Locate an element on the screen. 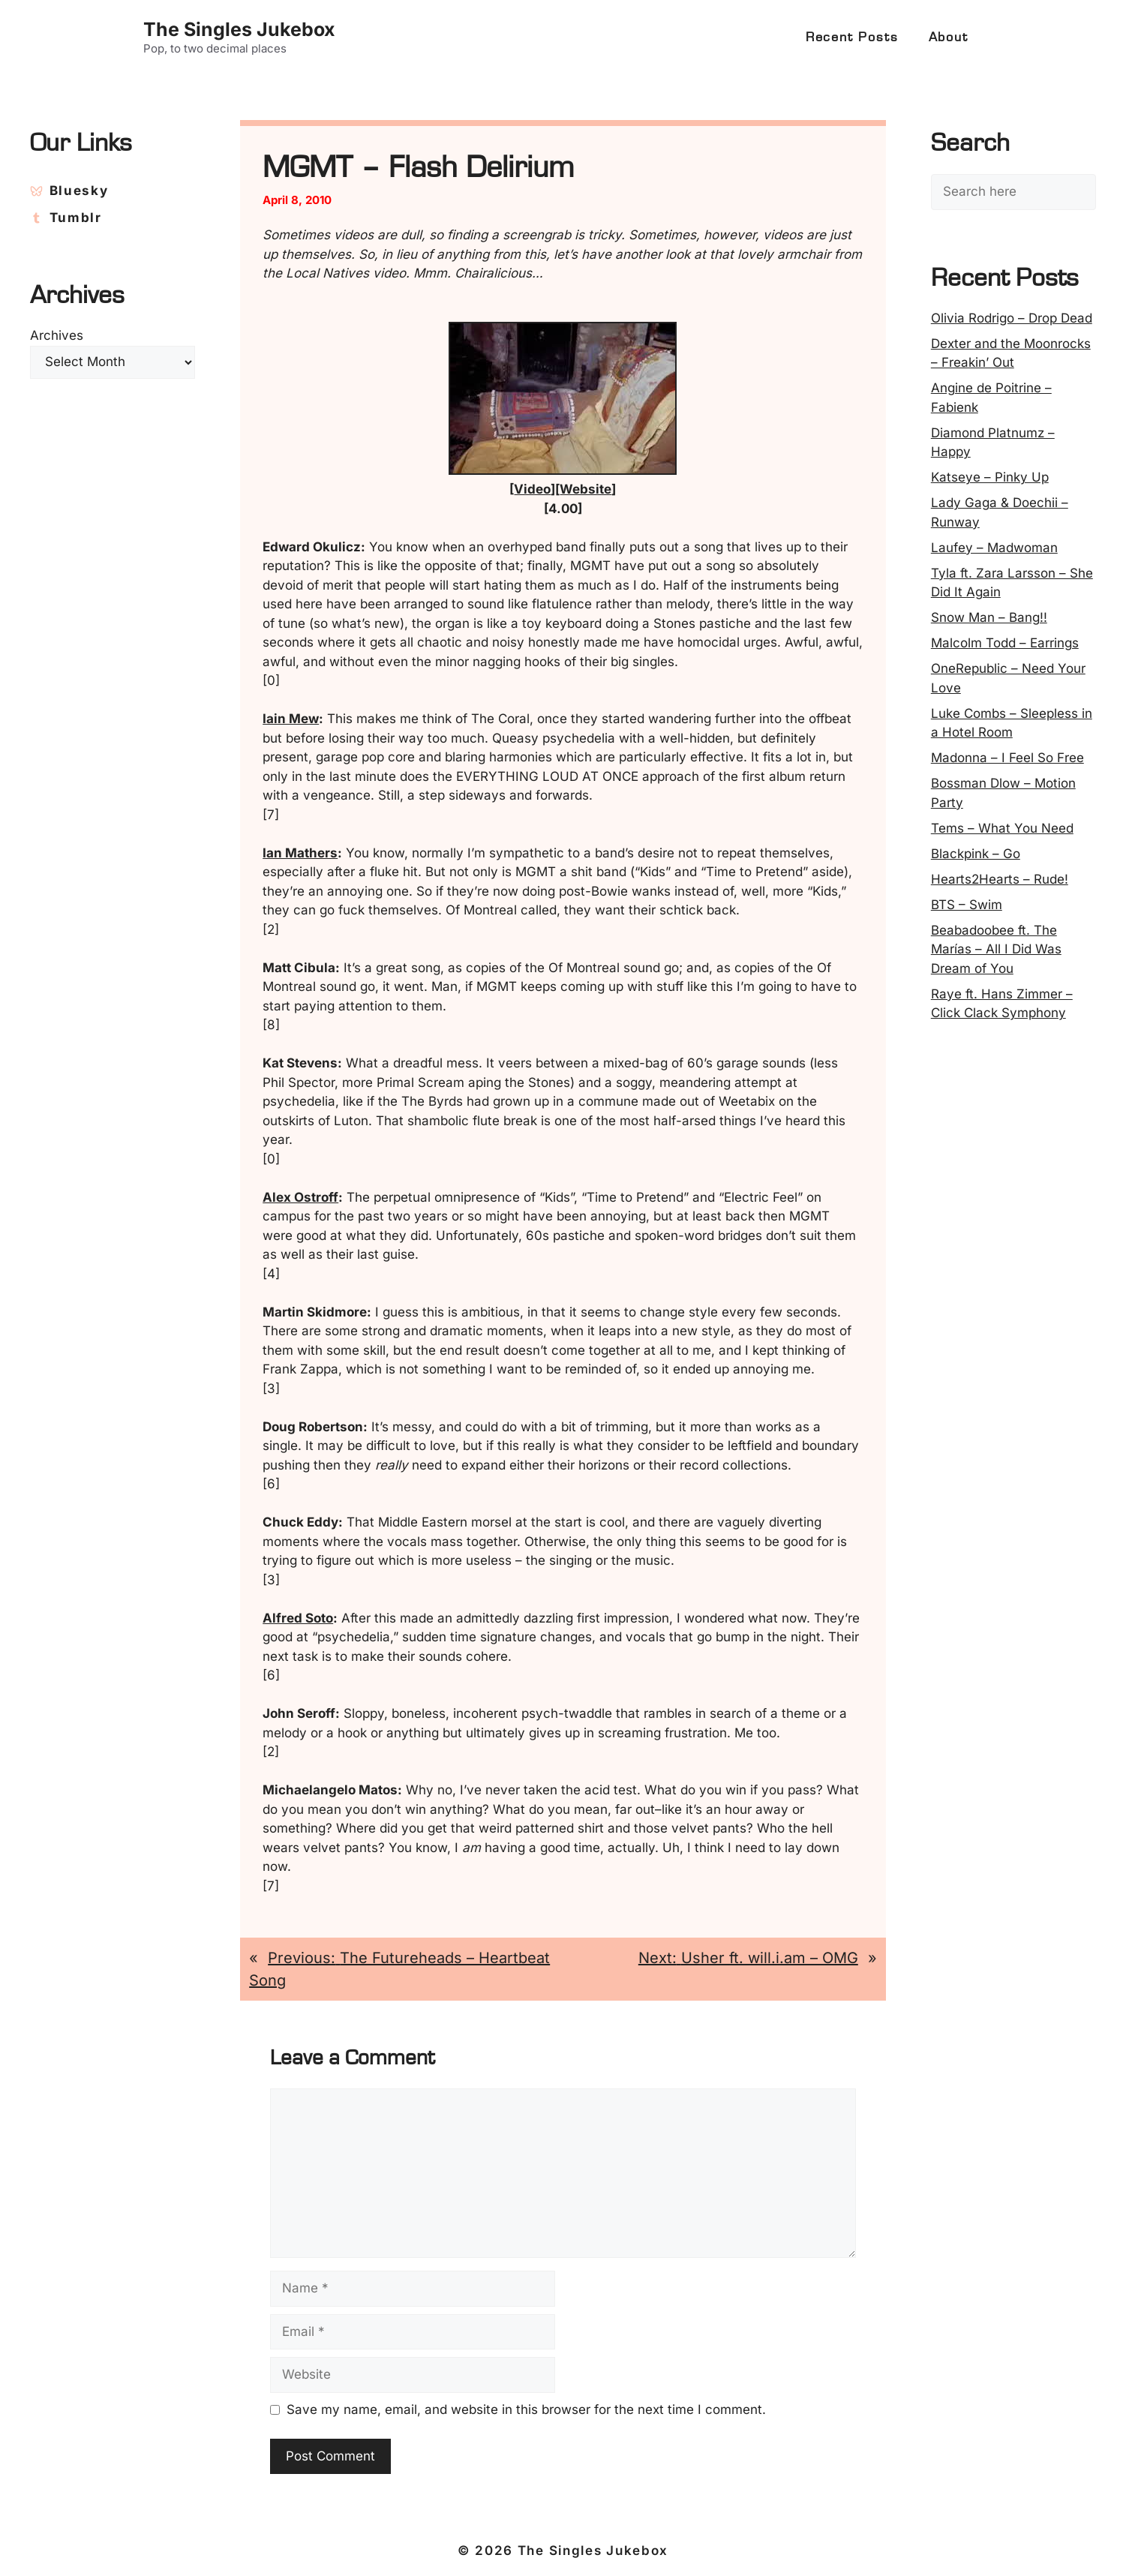  Laufey – Madwoman is located at coordinates (994, 547).